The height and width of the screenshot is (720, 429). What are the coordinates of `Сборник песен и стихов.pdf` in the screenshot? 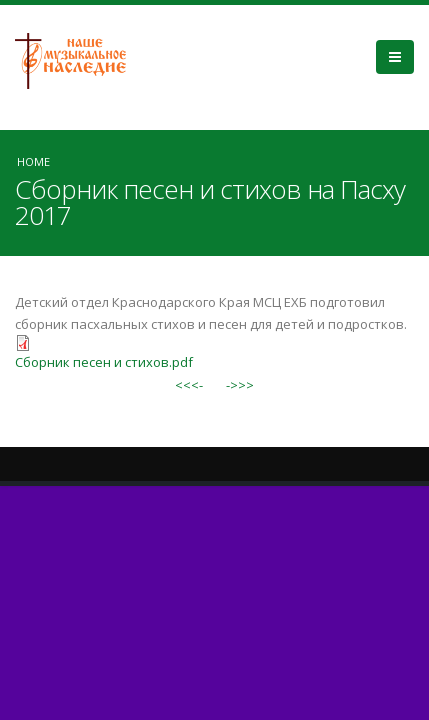 It's located at (104, 362).